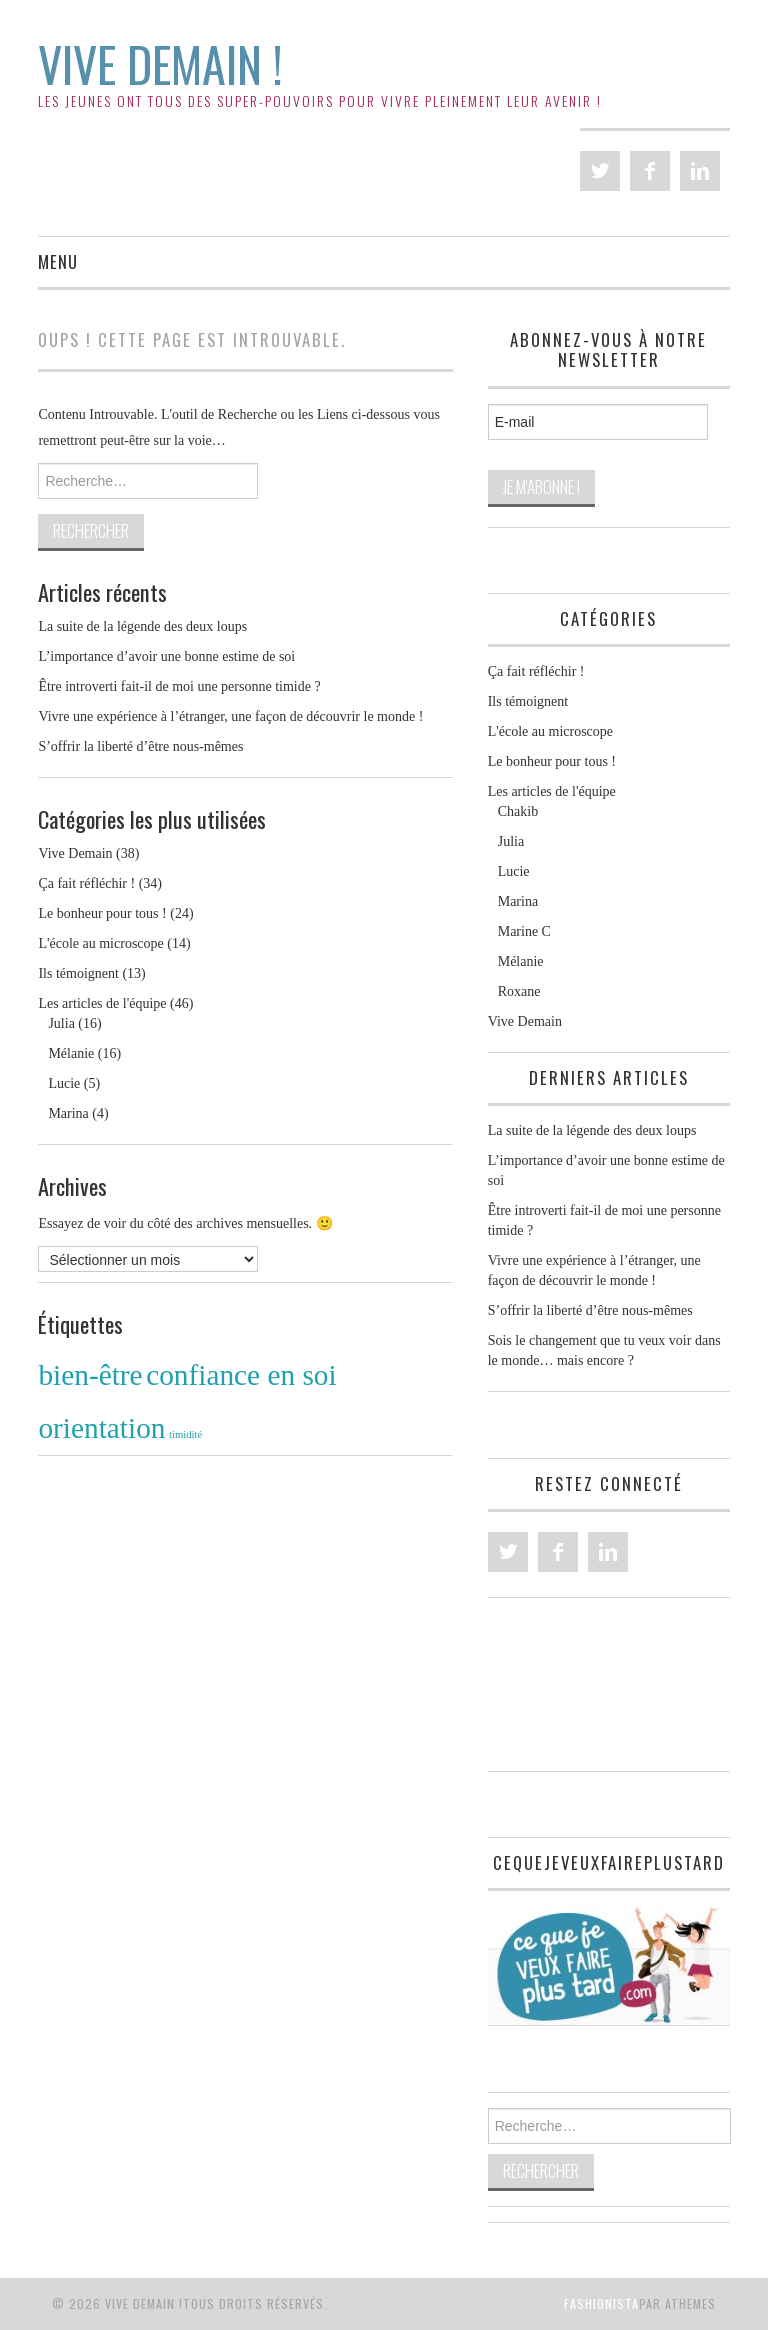 The height and width of the screenshot is (2330, 768). I want to click on Marine C, so click(524, 931).